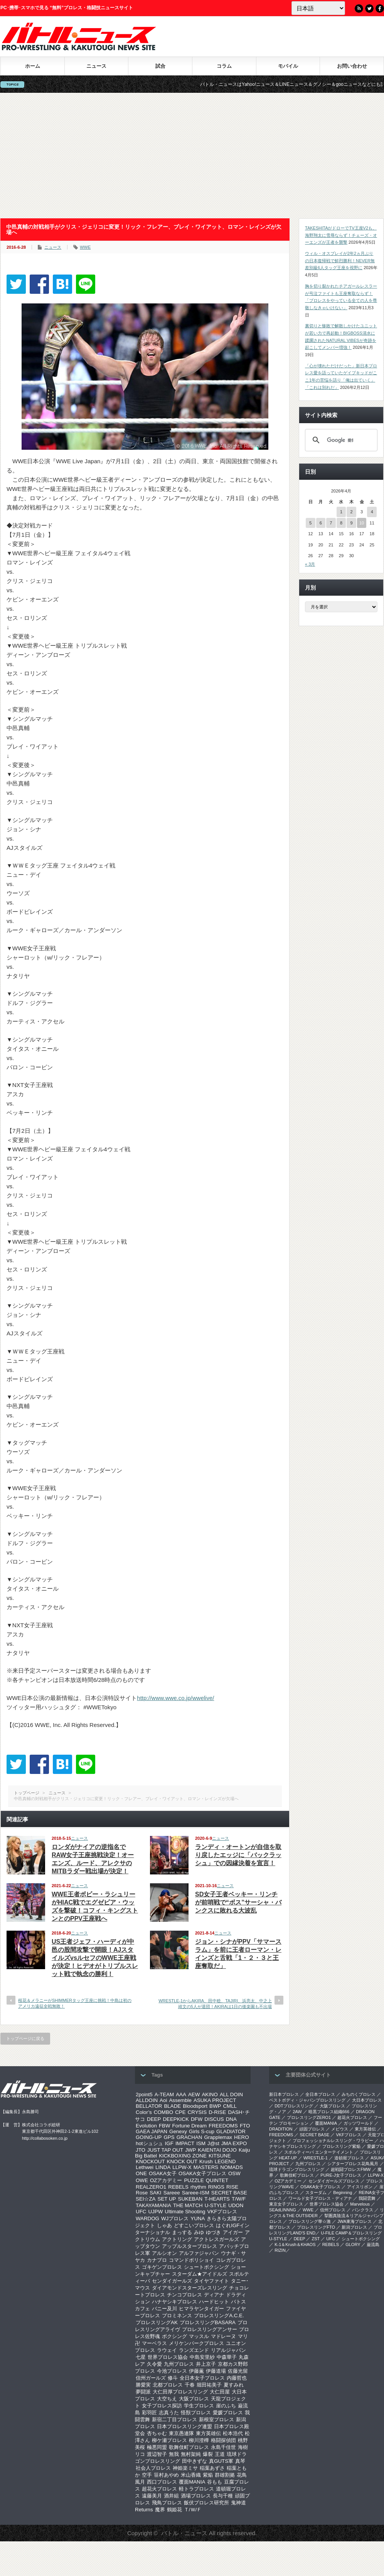  I want to click on Lethwei, so click(144, 2167).